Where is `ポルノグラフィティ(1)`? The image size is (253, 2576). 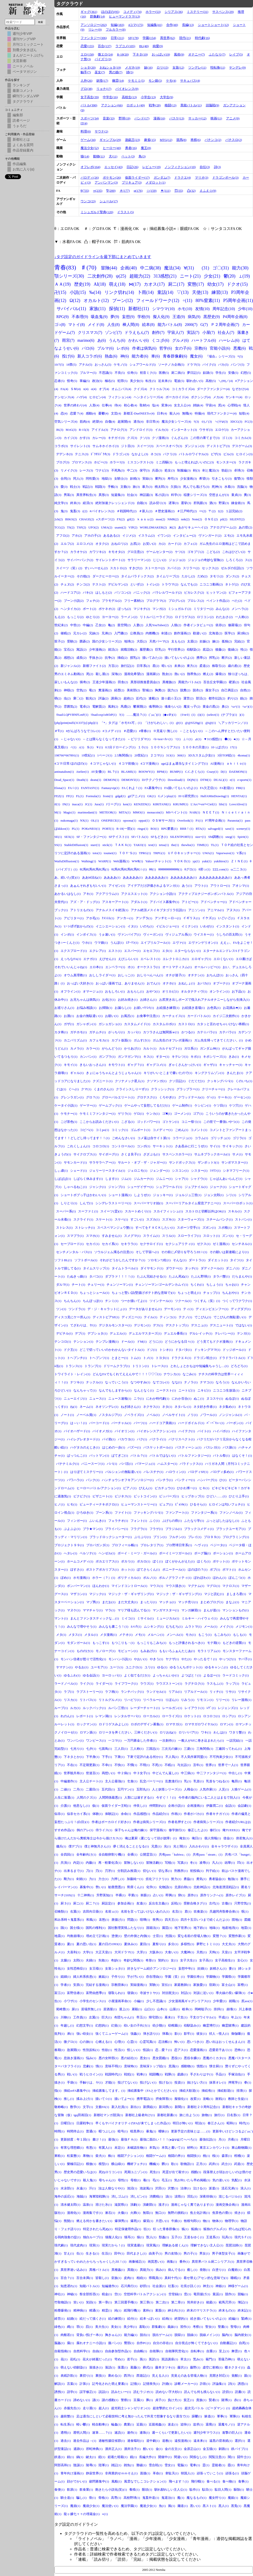 ポルノグラフィティ(1) is located at coordinates (175, 1577).